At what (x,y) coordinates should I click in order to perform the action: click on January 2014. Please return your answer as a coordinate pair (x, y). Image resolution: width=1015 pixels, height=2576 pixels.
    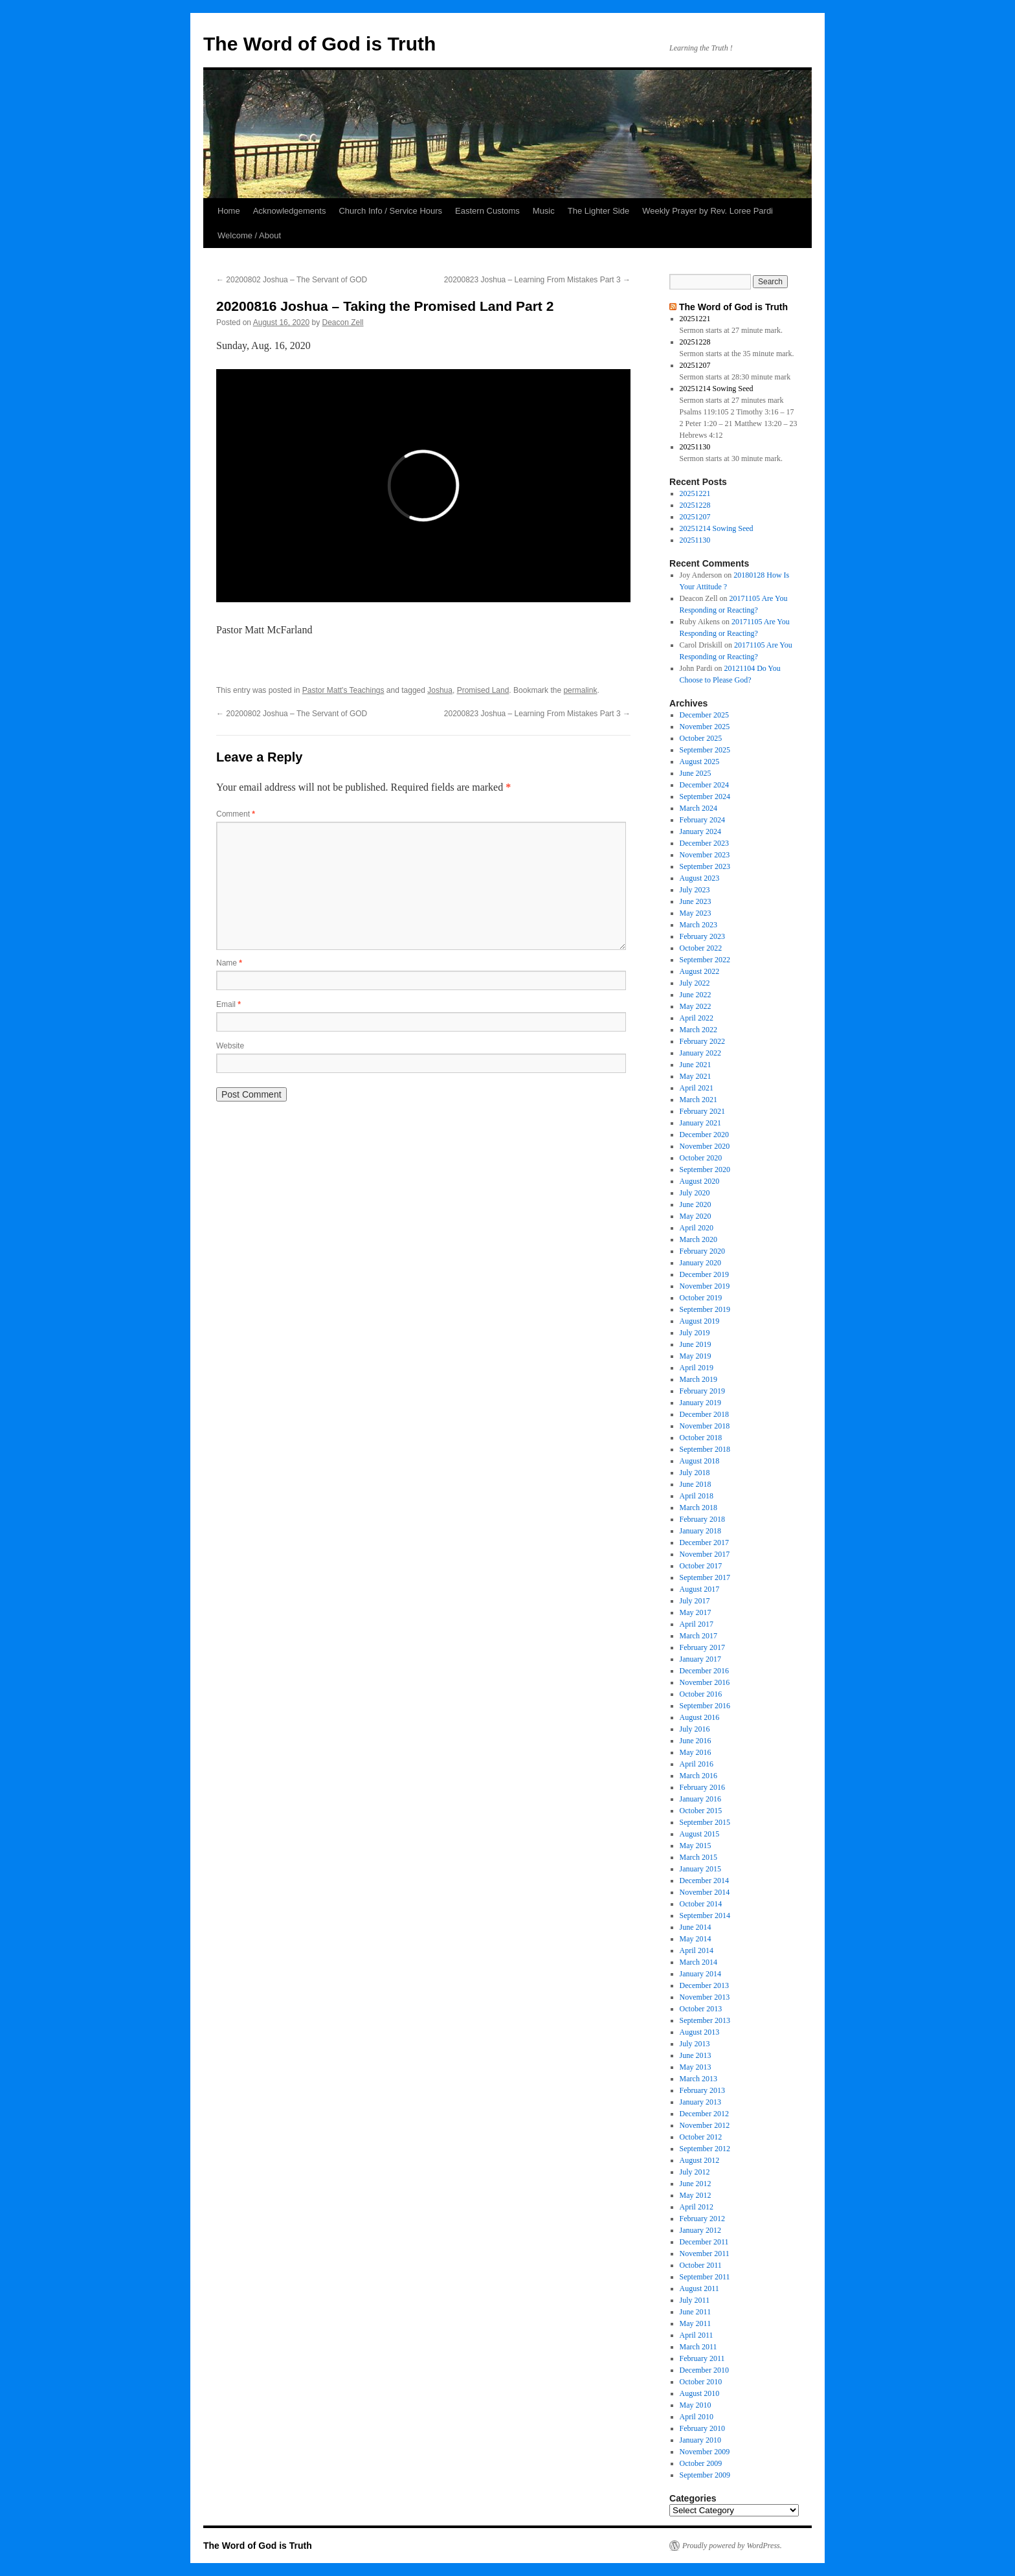
    Looking at the image, I should click on (700, 1973).